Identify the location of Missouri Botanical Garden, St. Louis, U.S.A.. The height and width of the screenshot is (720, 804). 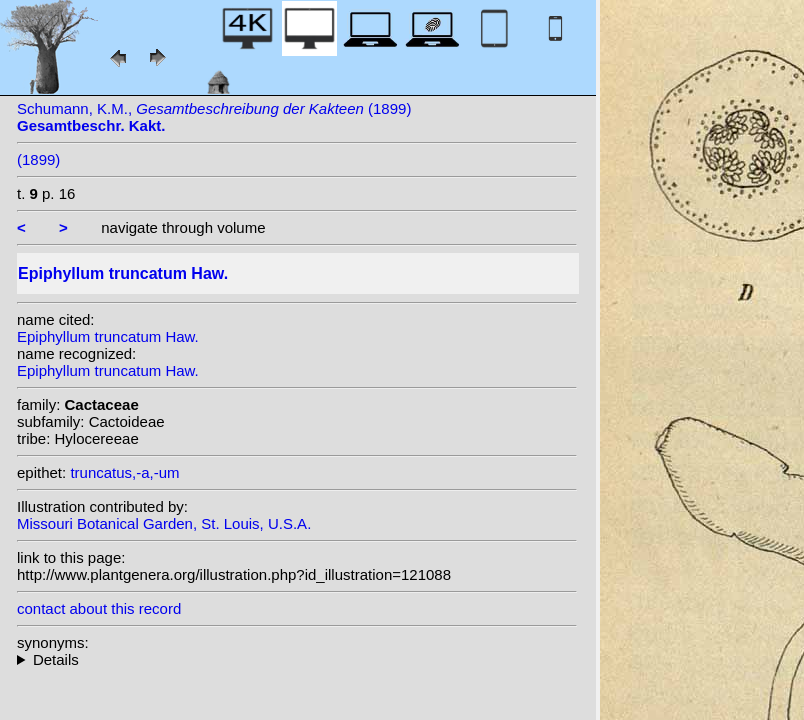
(164, 523).